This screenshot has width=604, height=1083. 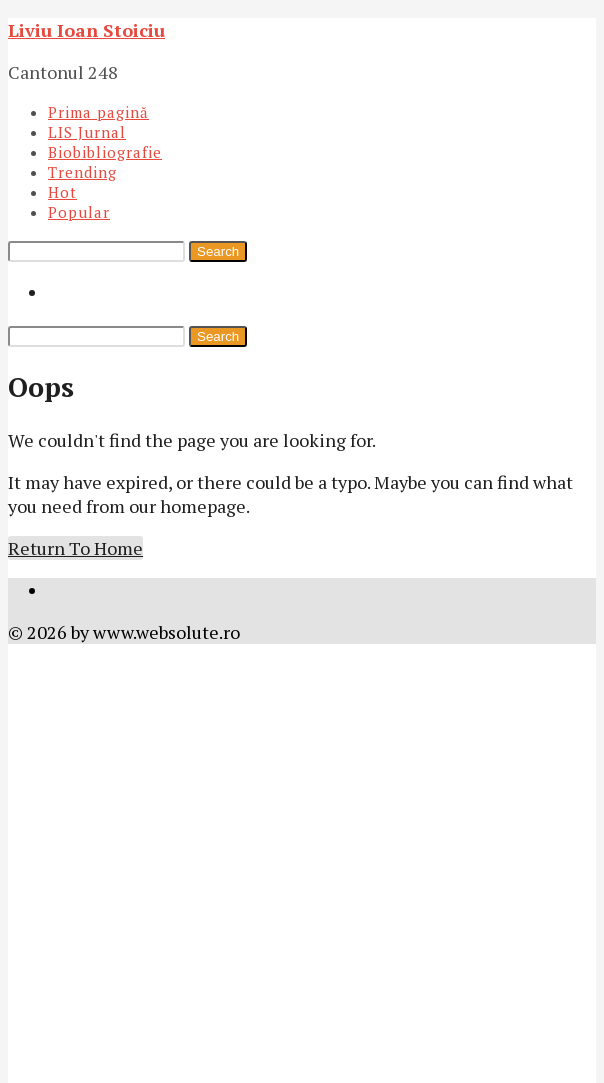 I want to click on Hot, so click(x=62, y=192).